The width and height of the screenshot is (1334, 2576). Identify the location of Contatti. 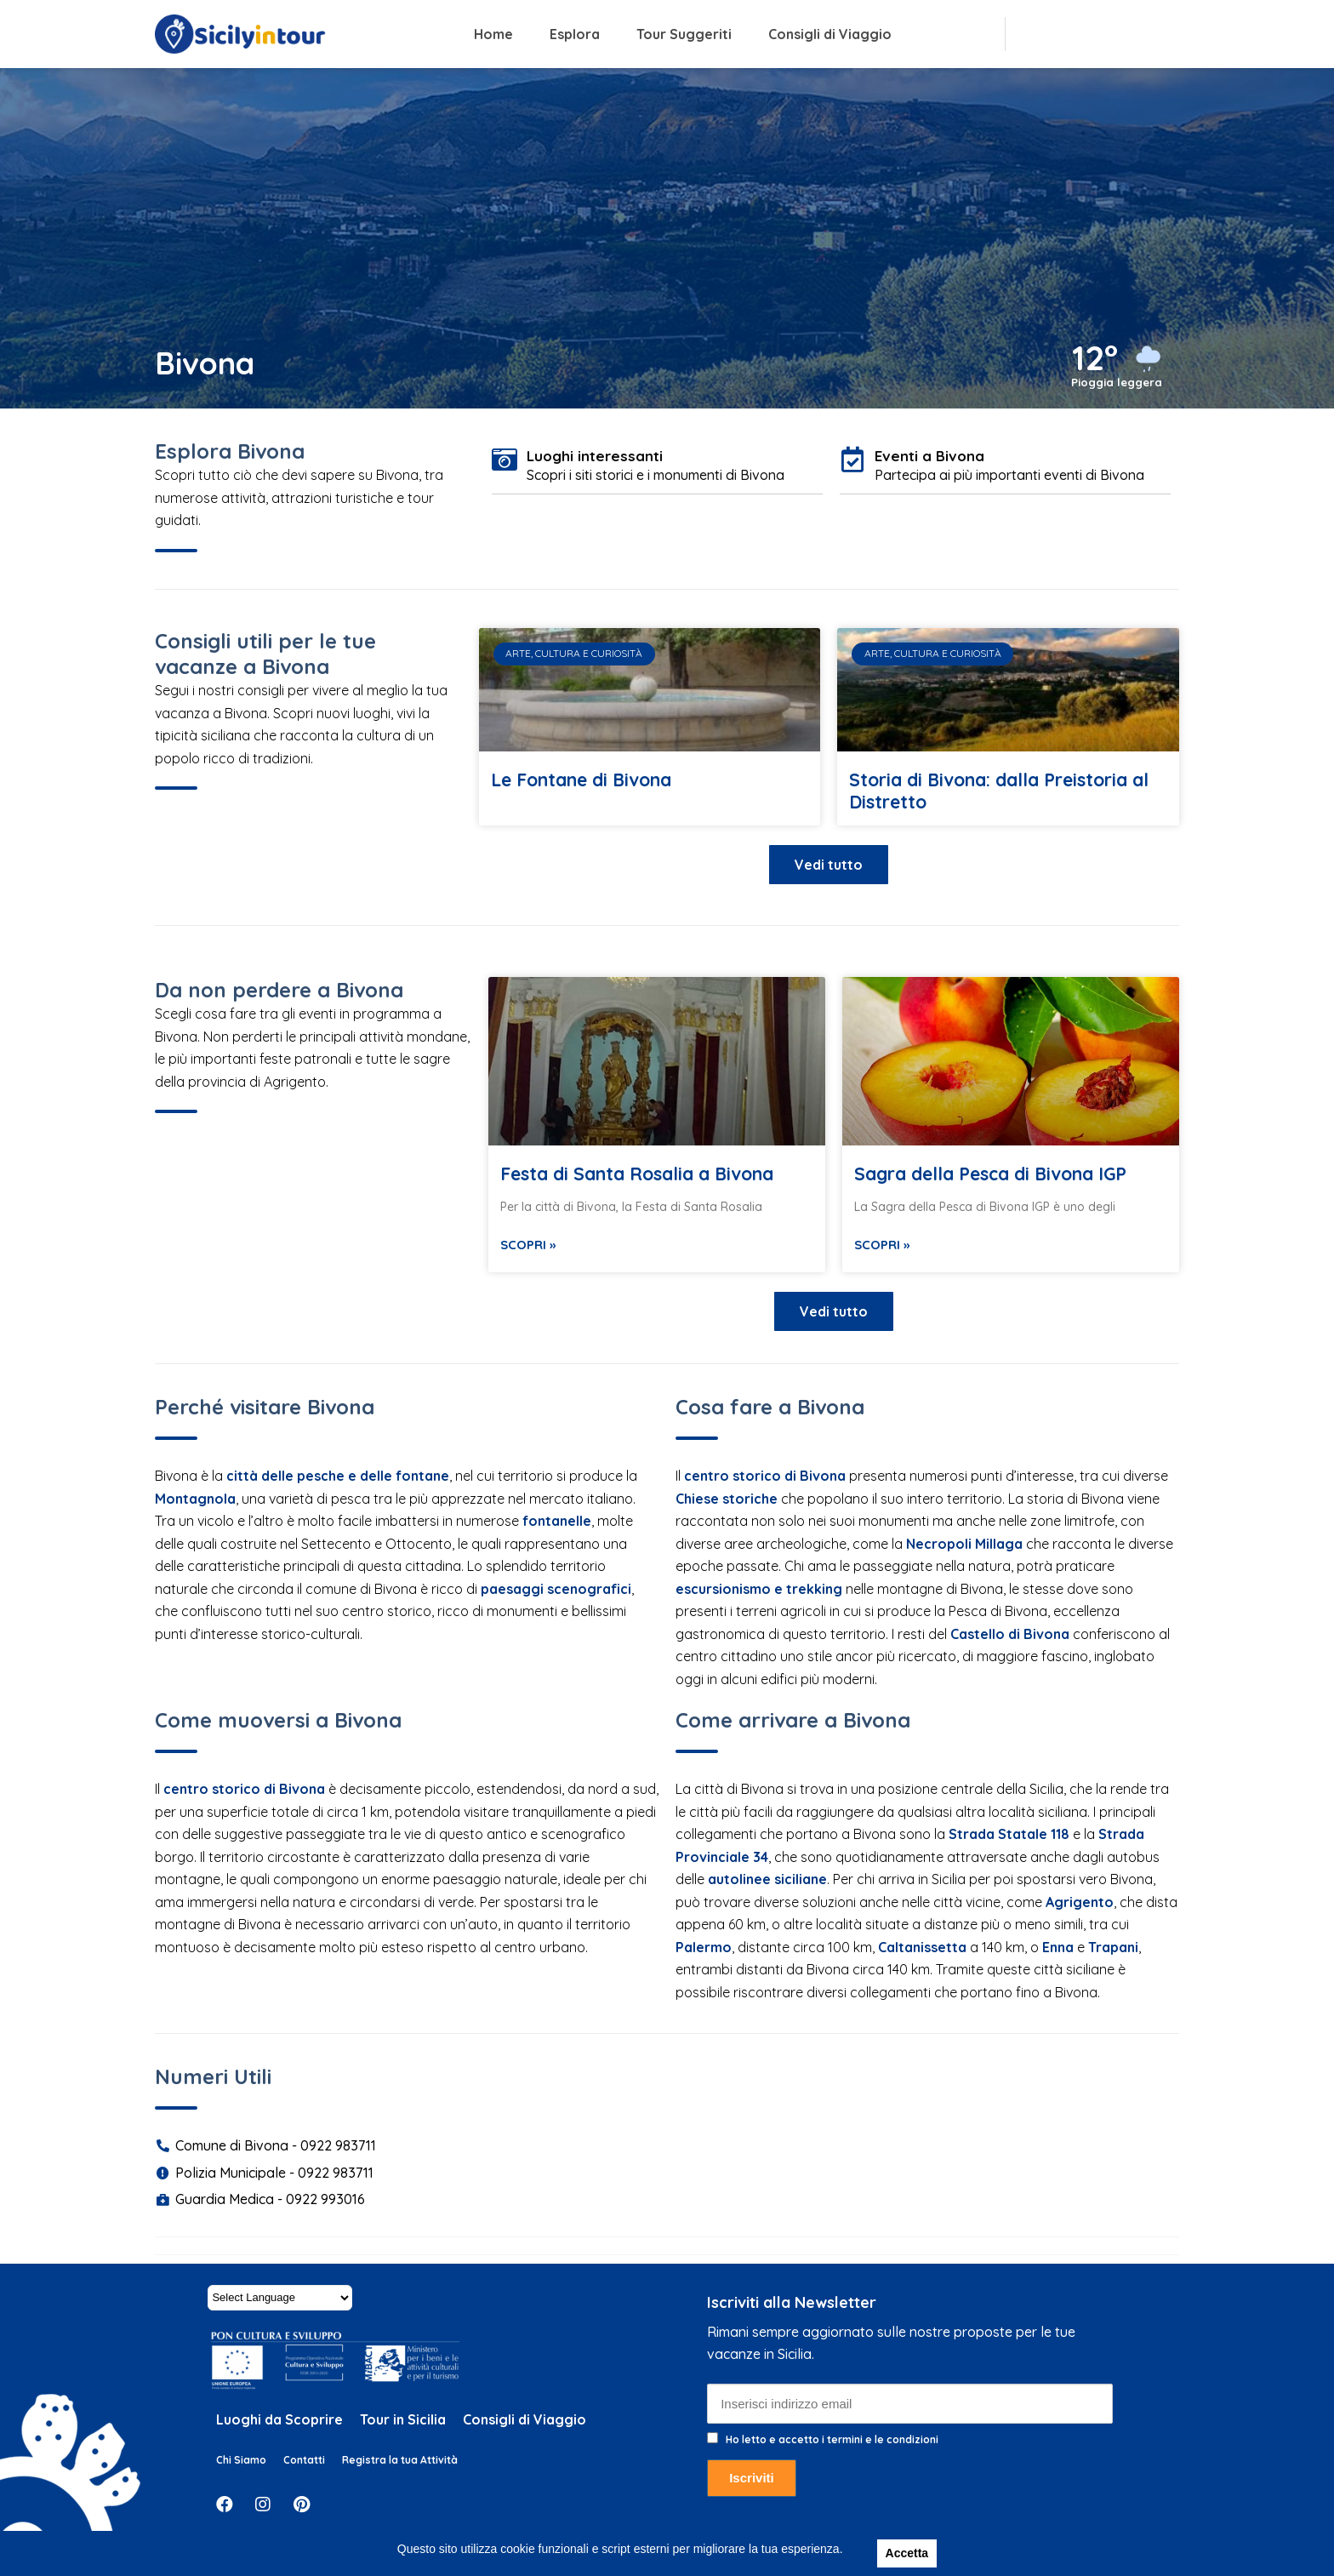
(304, 2459).